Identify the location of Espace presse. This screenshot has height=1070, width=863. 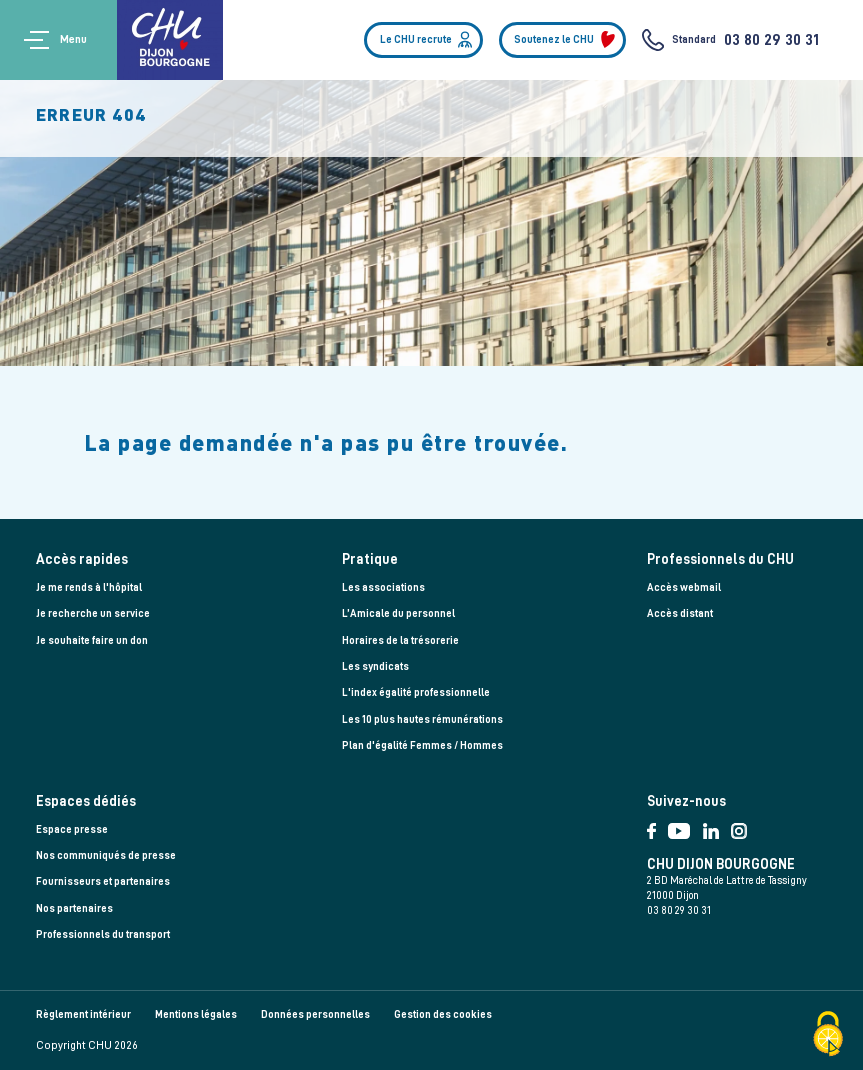
(72, 829).